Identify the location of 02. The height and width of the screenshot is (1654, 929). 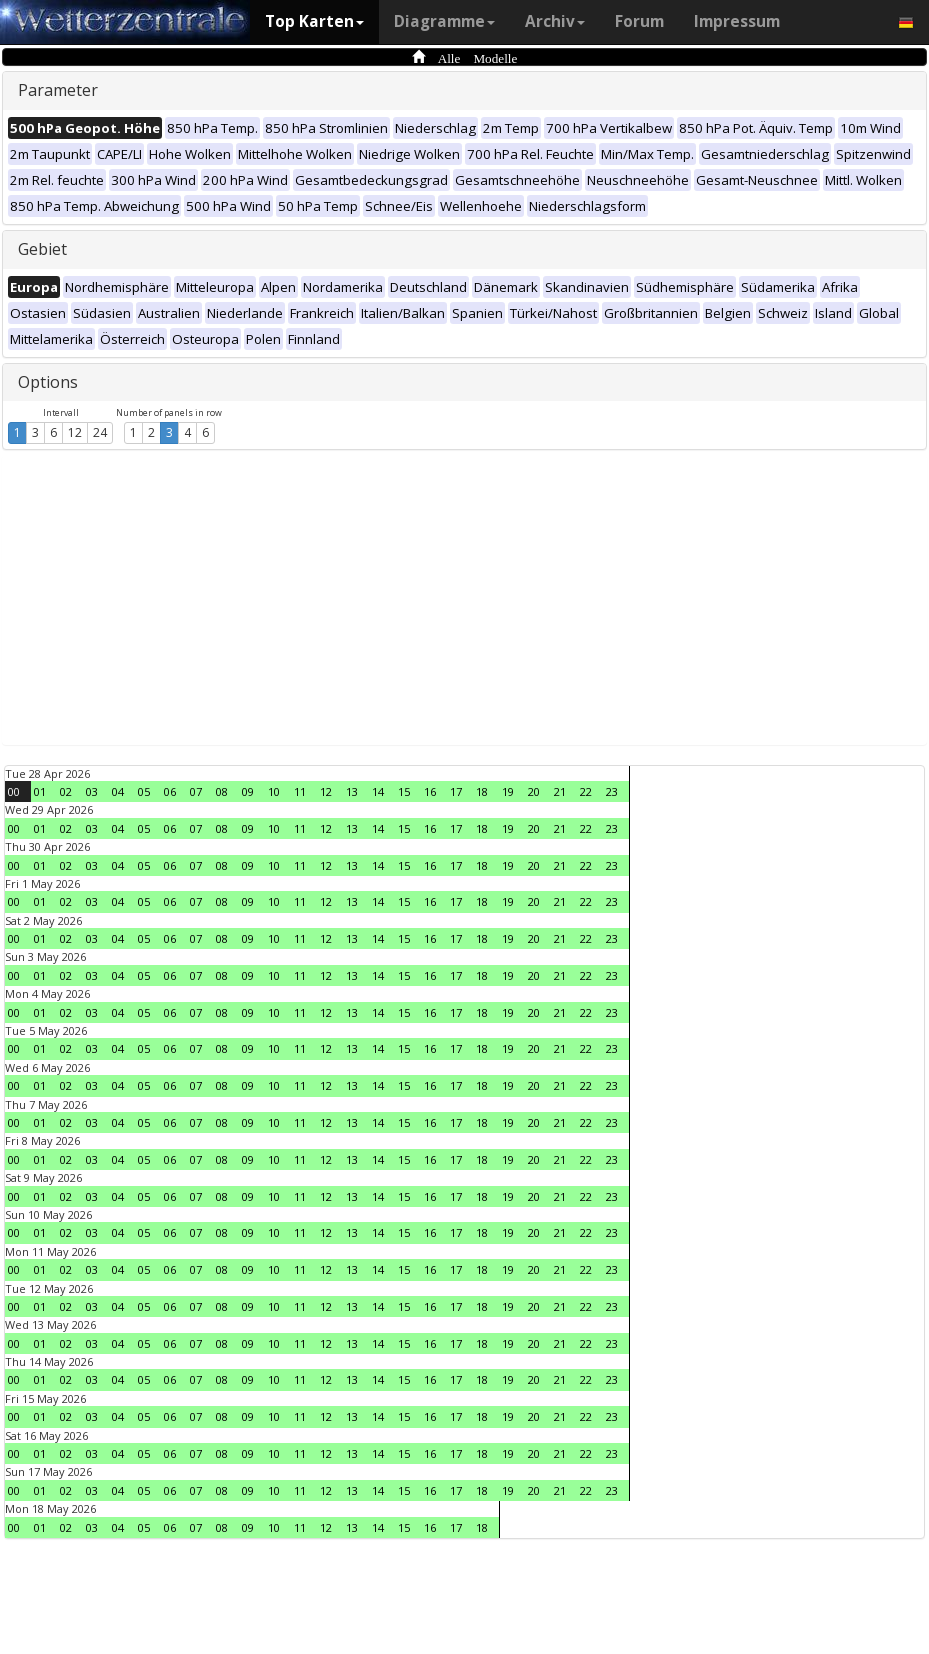
(66, 791).